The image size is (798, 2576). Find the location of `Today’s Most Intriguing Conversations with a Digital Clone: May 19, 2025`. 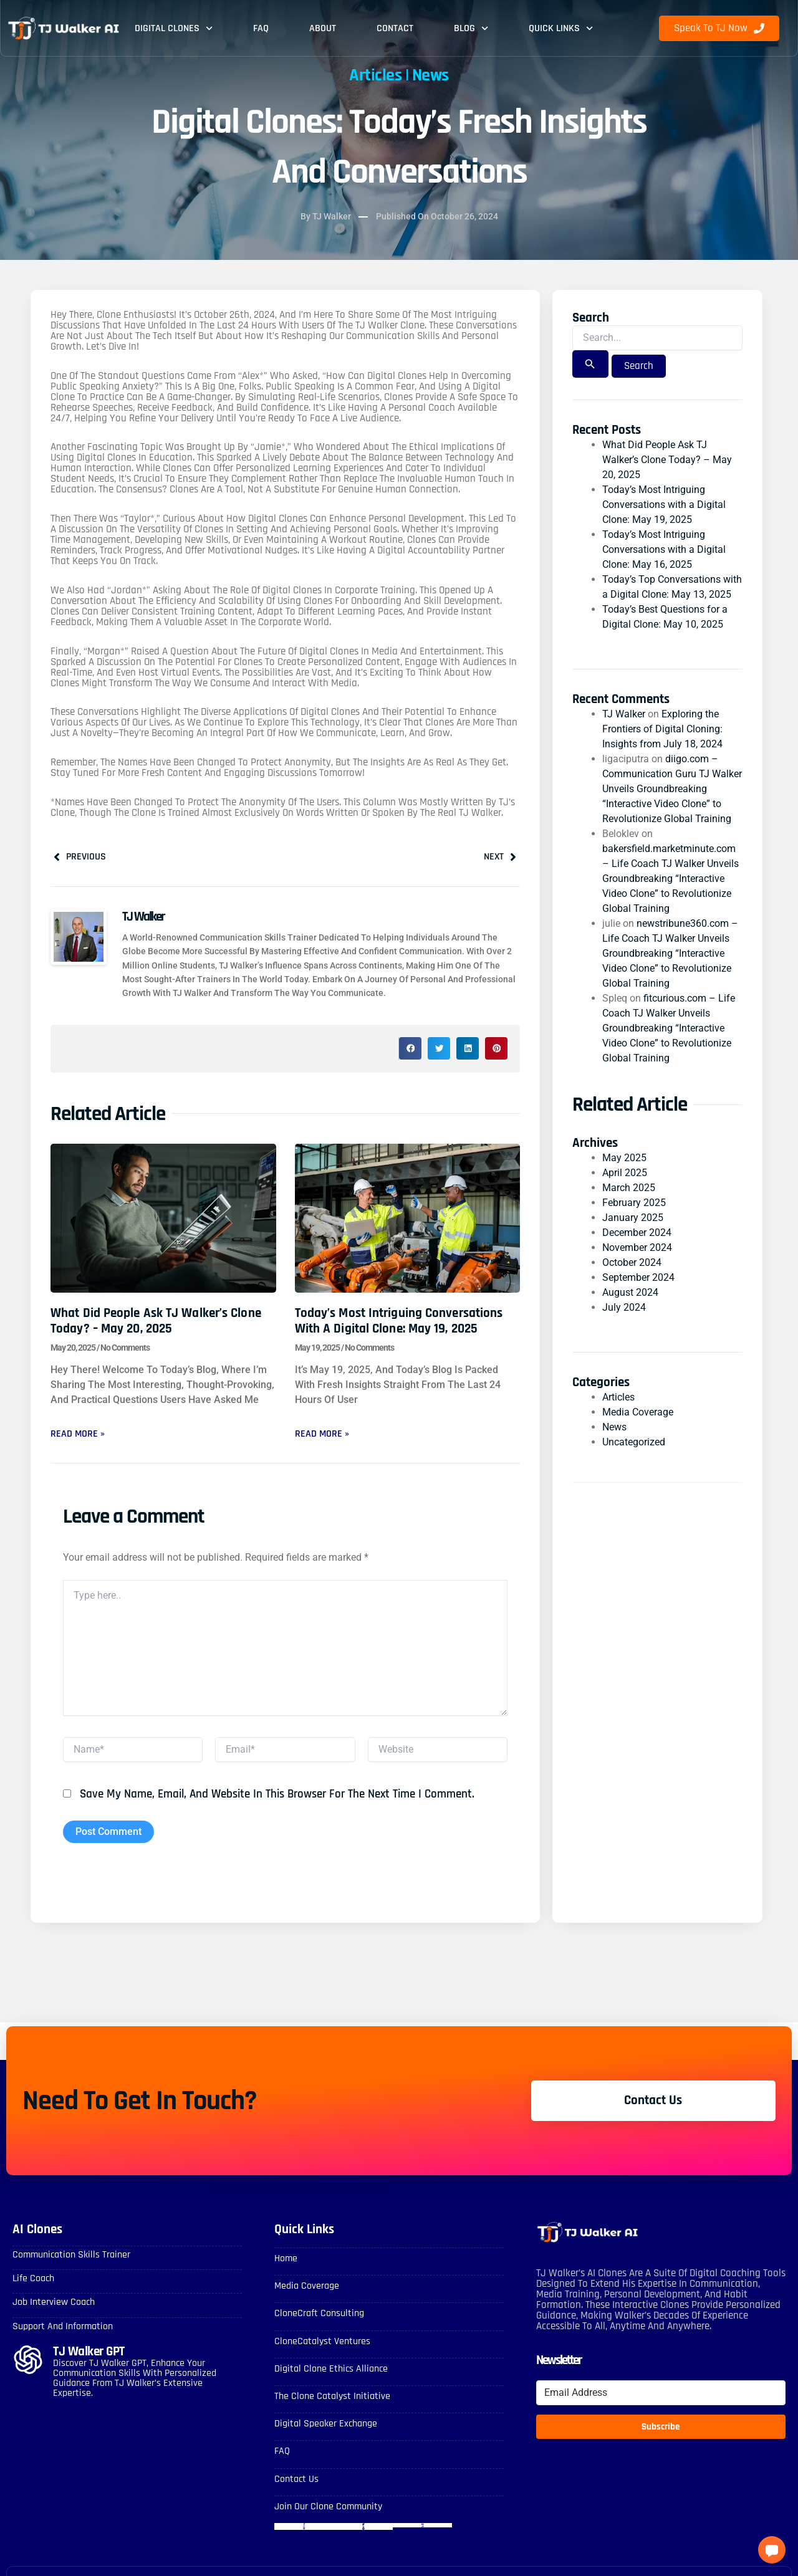

Today’s Most Intriguing Conversations with a Digital Clone: May 19, 2025 is located at coordinates (399, 1321).